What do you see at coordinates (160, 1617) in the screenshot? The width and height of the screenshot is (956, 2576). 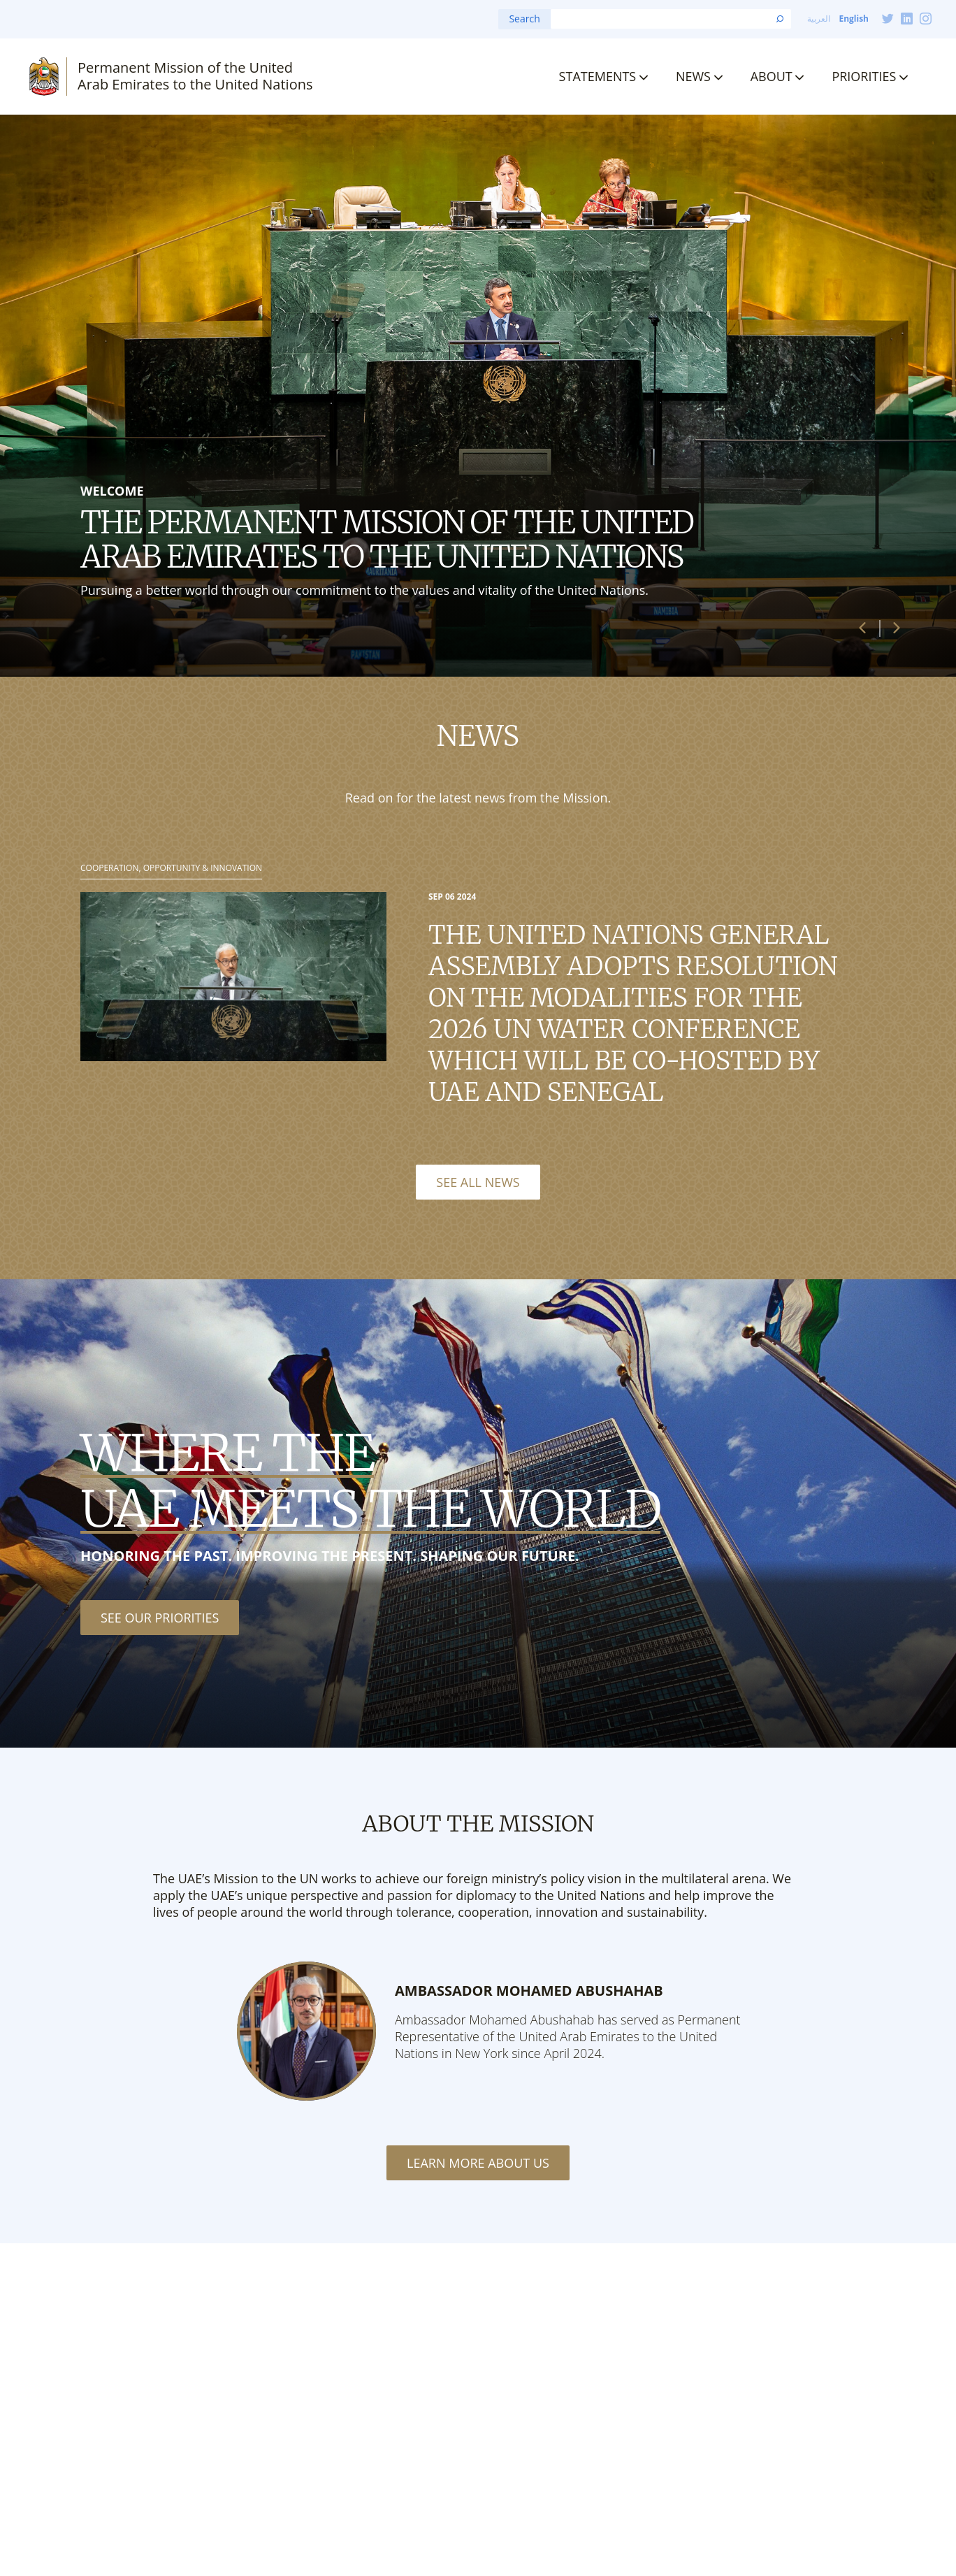 I see `See our priorities` at bounding box center [160, 1617].